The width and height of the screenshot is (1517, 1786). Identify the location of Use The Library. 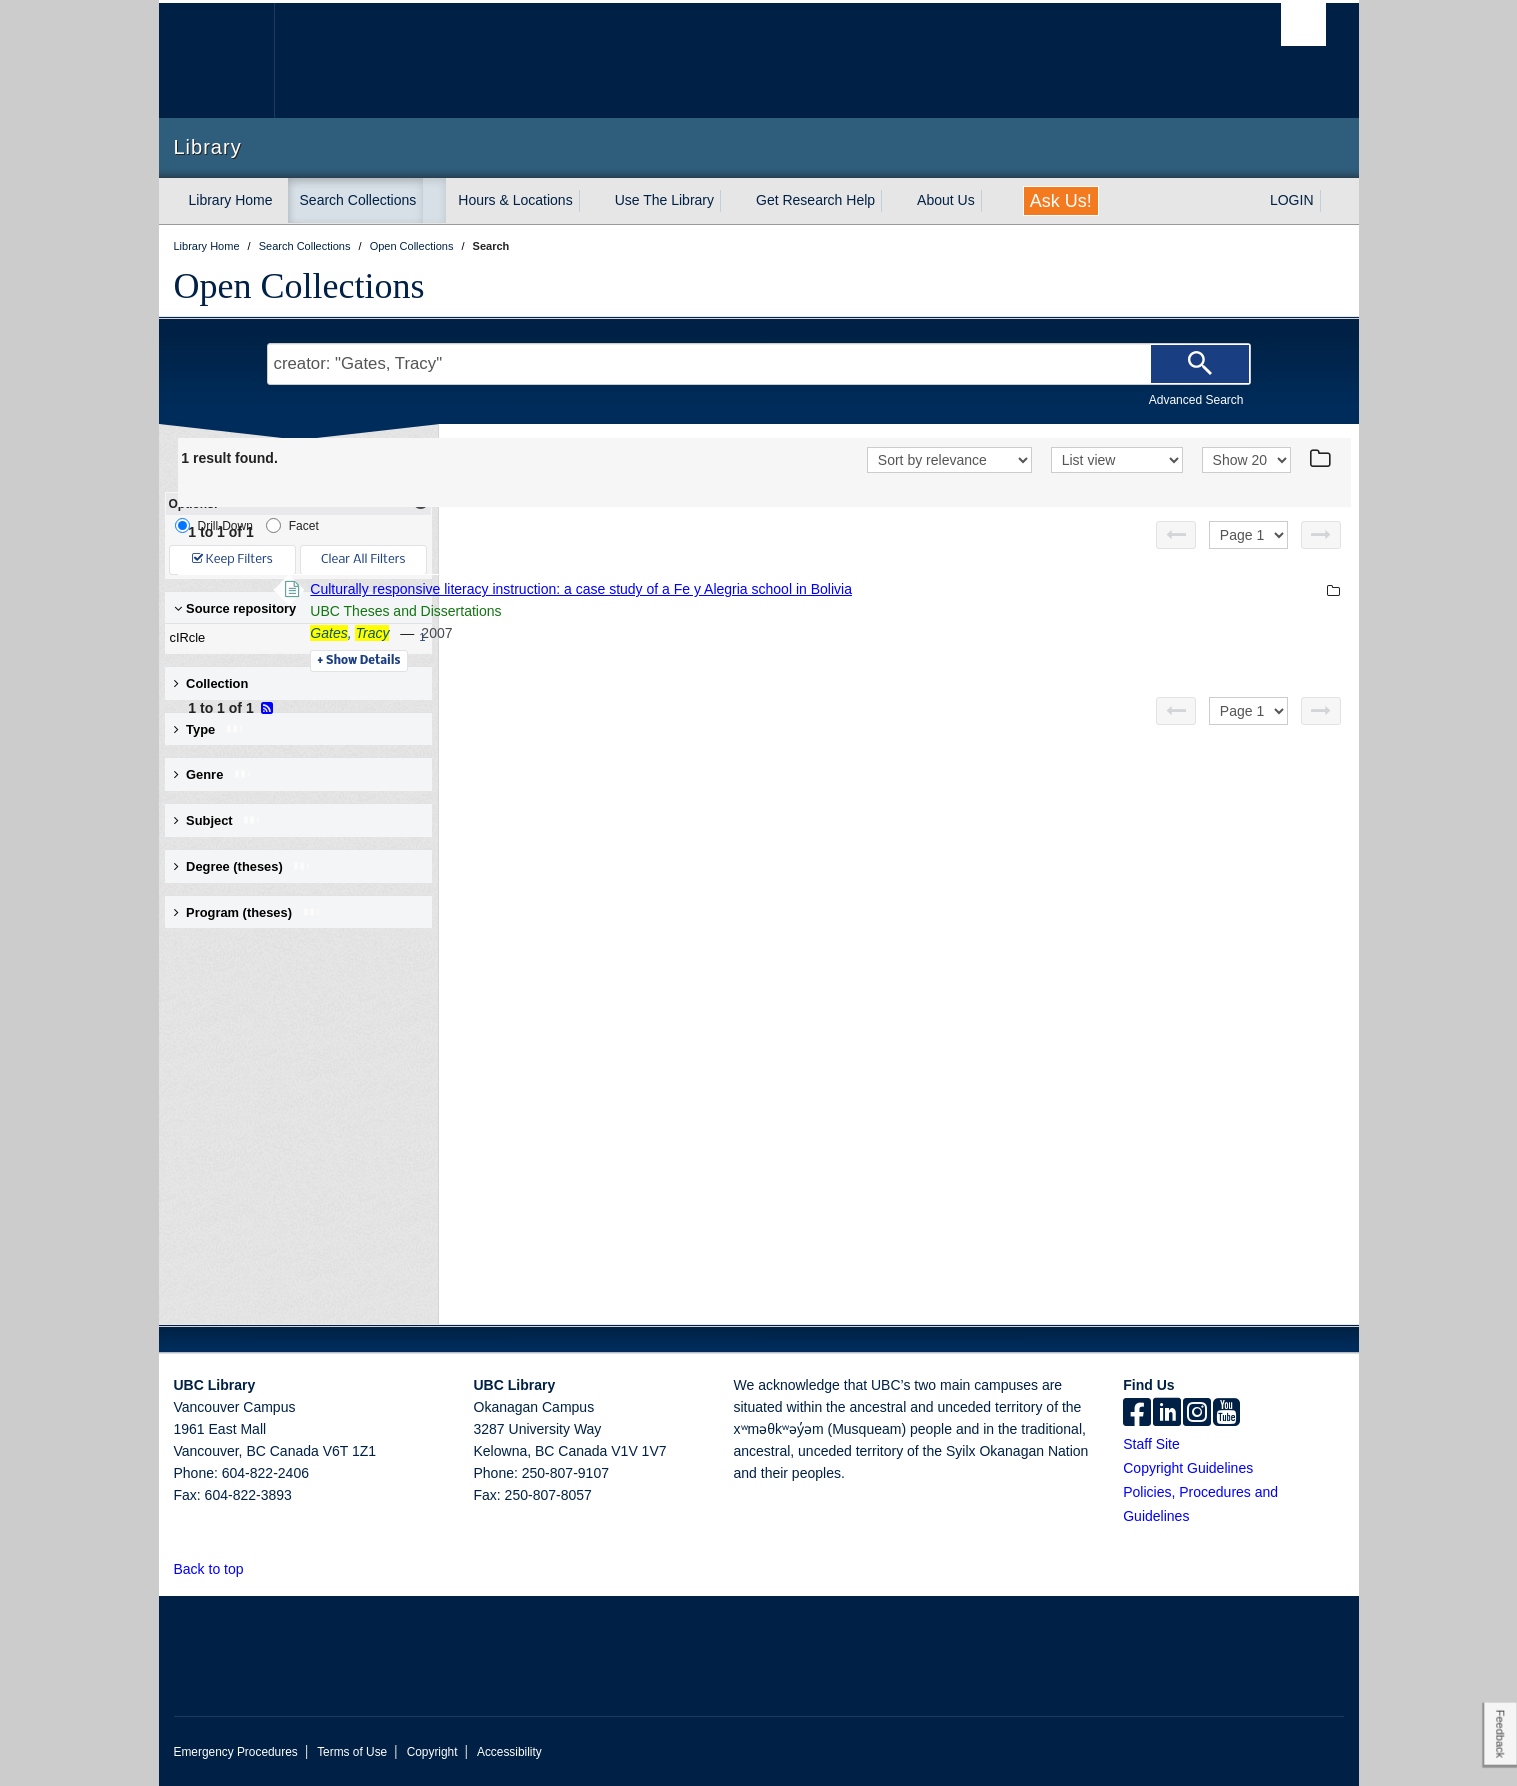
(664, 200).